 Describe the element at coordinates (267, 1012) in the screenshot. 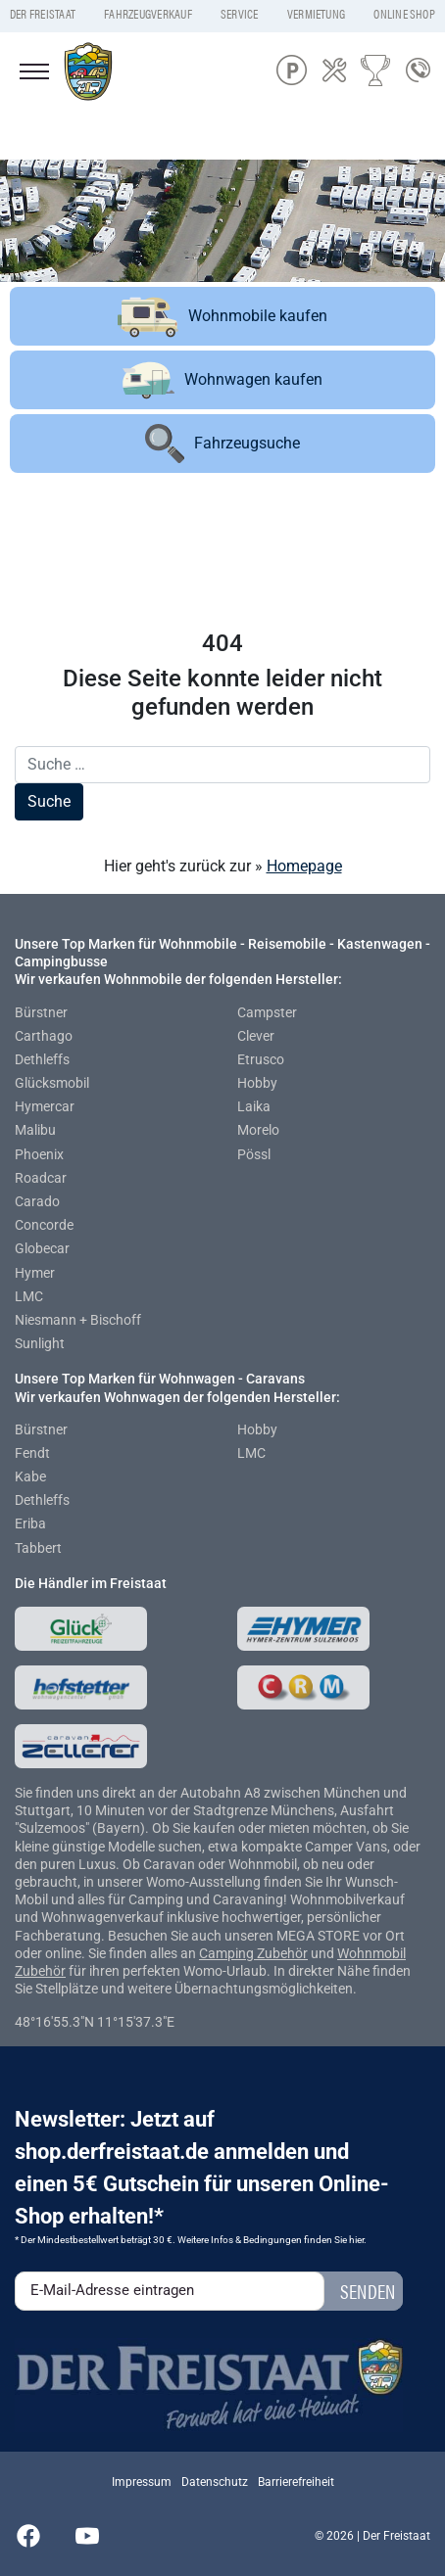

I see `Campster` at that location.